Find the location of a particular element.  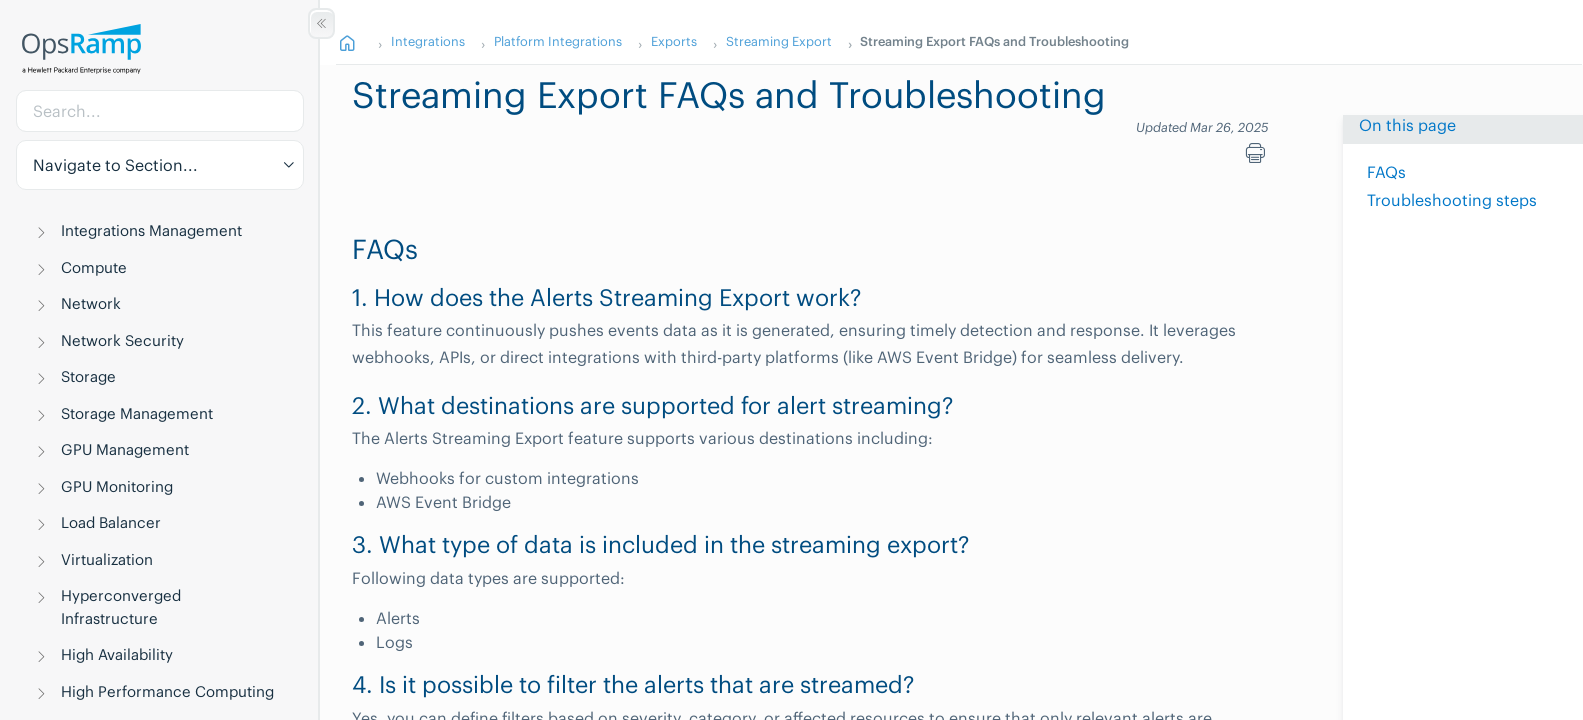

Storage Management is located at coordinates (137, 413).